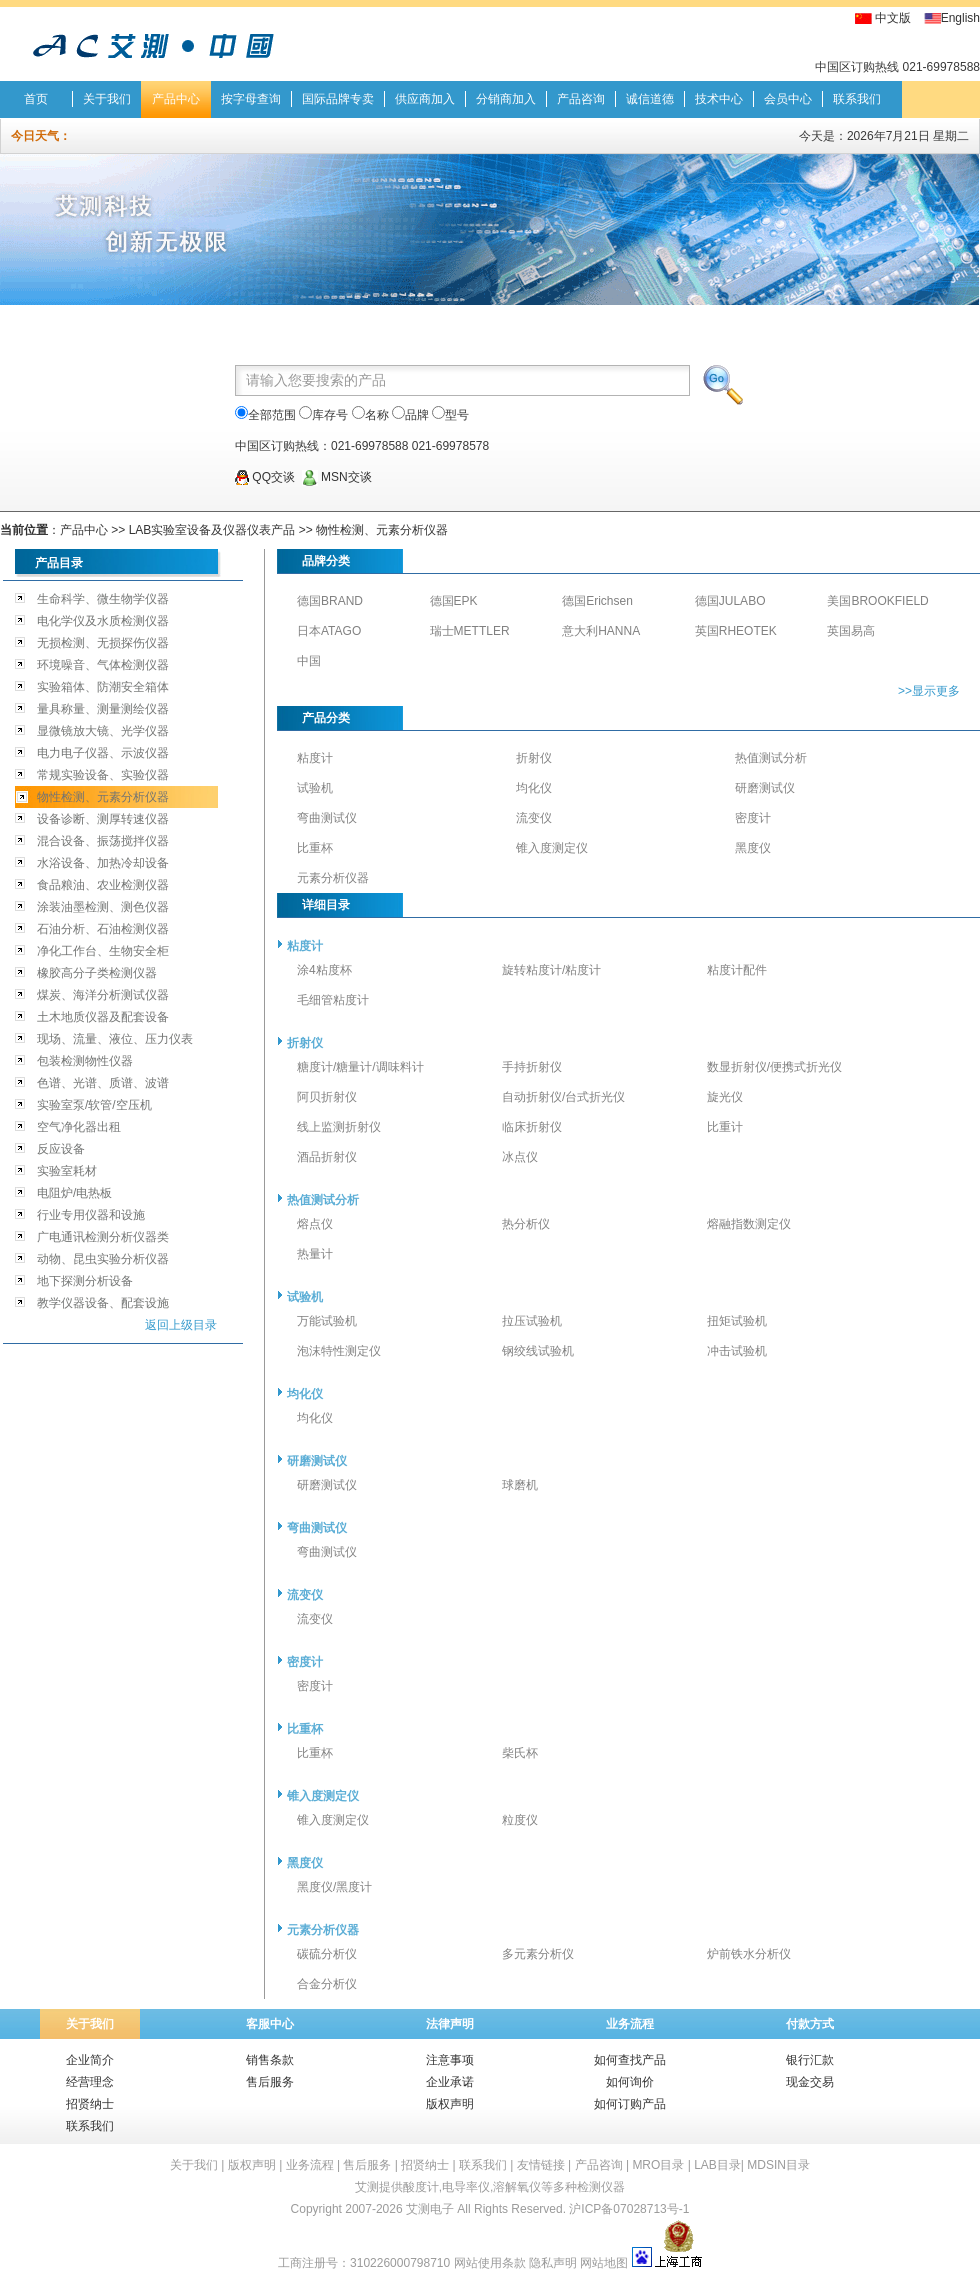 The height and width of the screenshot is (2296, 980). What do you see at coordinates (103, 687) in the screenshot?
I see `实验箱体、防潮安全箱体` at bounding box center [103, 687].